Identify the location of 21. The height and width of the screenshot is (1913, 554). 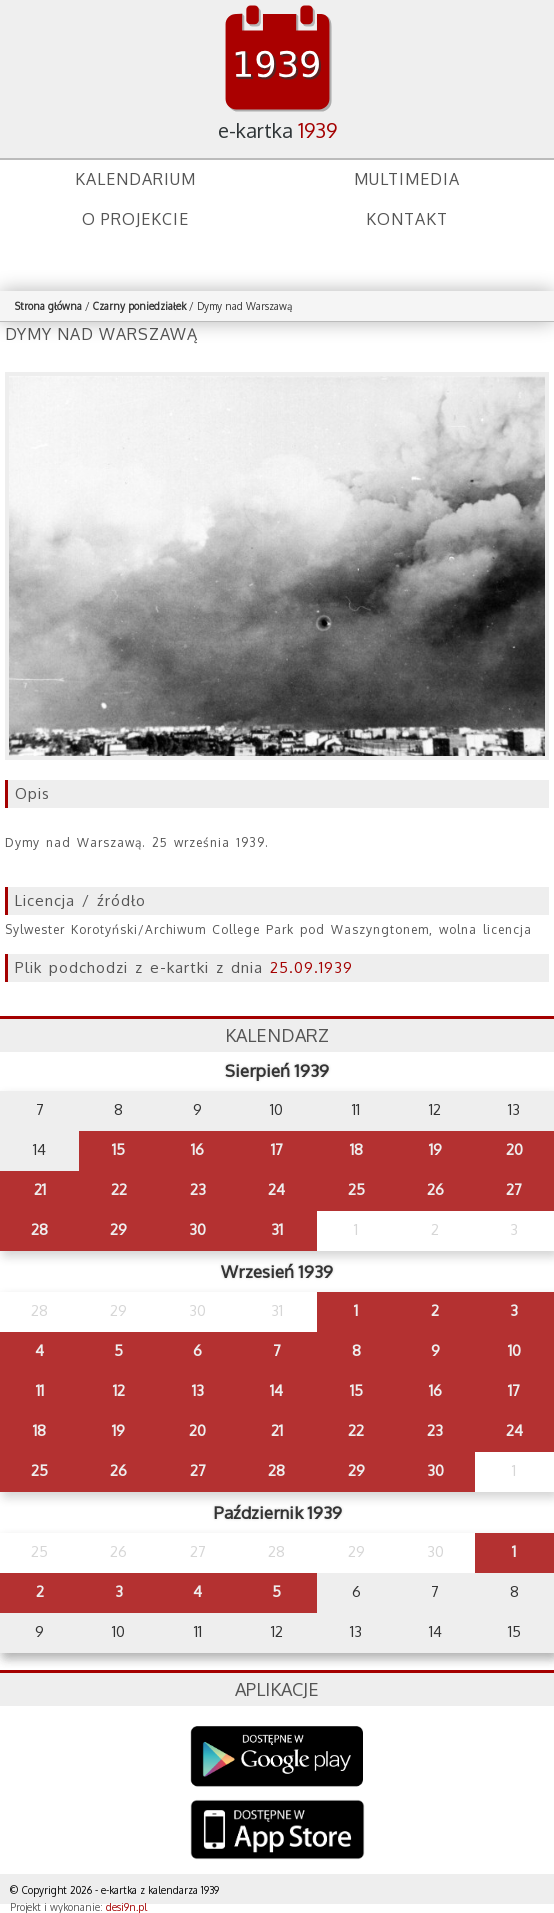
(40, 1189).